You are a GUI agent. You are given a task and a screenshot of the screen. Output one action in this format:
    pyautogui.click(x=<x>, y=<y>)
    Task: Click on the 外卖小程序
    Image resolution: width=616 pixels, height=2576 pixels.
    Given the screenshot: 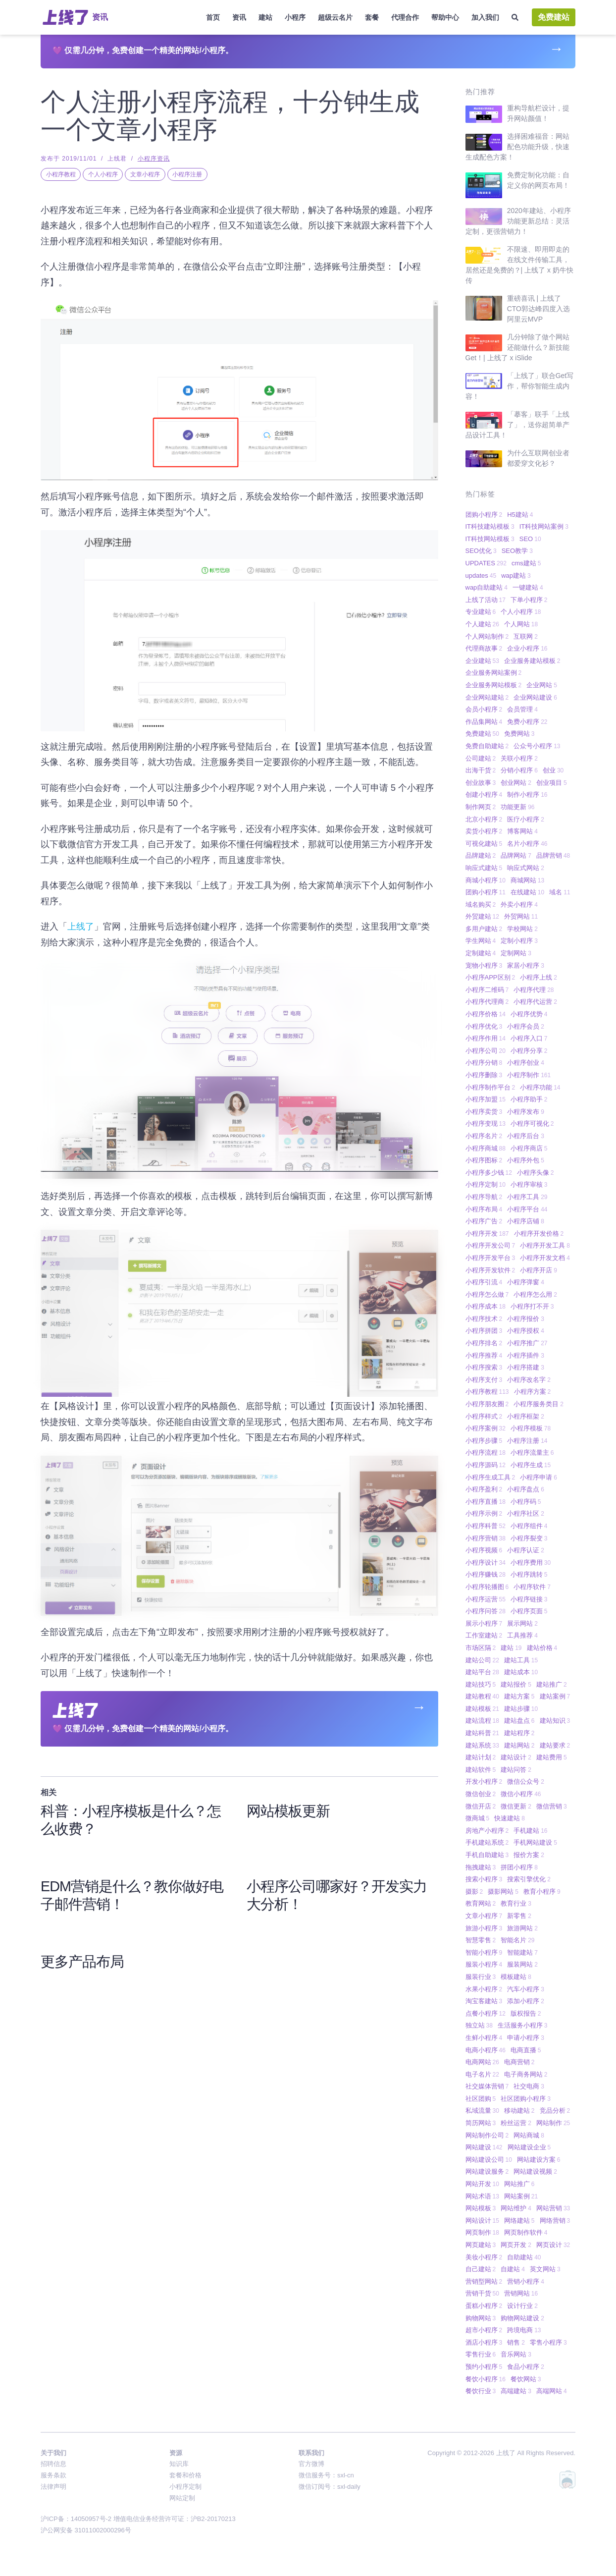 What is the action you would take?
    pyautogui.click(x=519, y=904)
    